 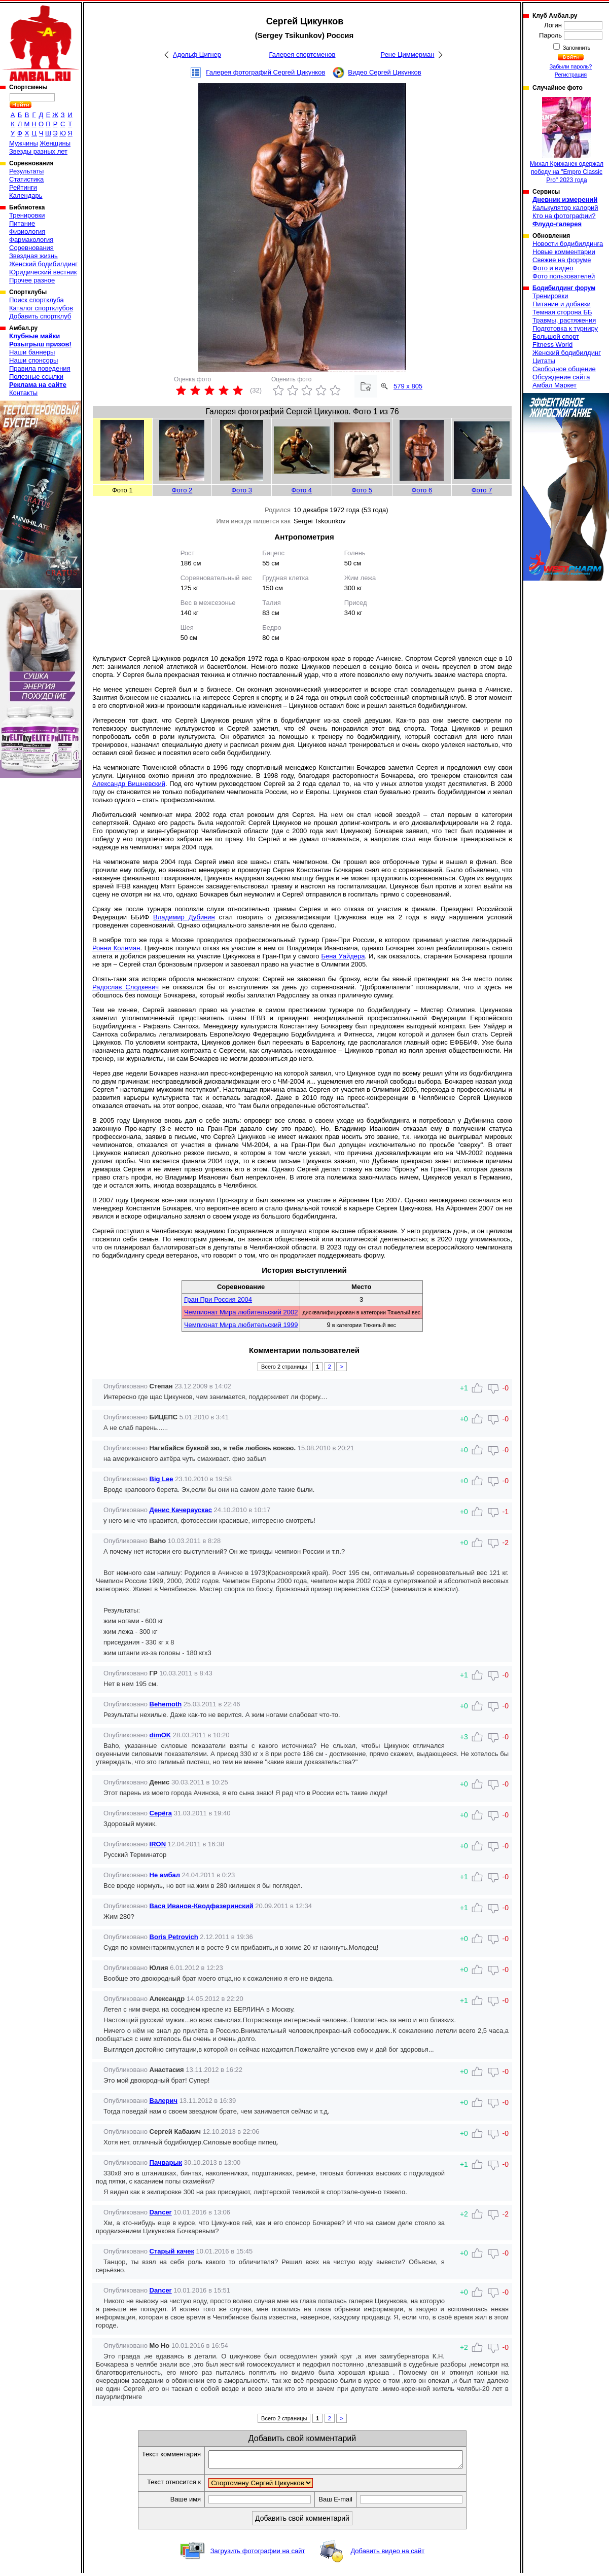 What do you see at coordinates (218, 1299) in the screenshot?
I see `Гран При Россия 2004` at bounding box center [218, 1299].